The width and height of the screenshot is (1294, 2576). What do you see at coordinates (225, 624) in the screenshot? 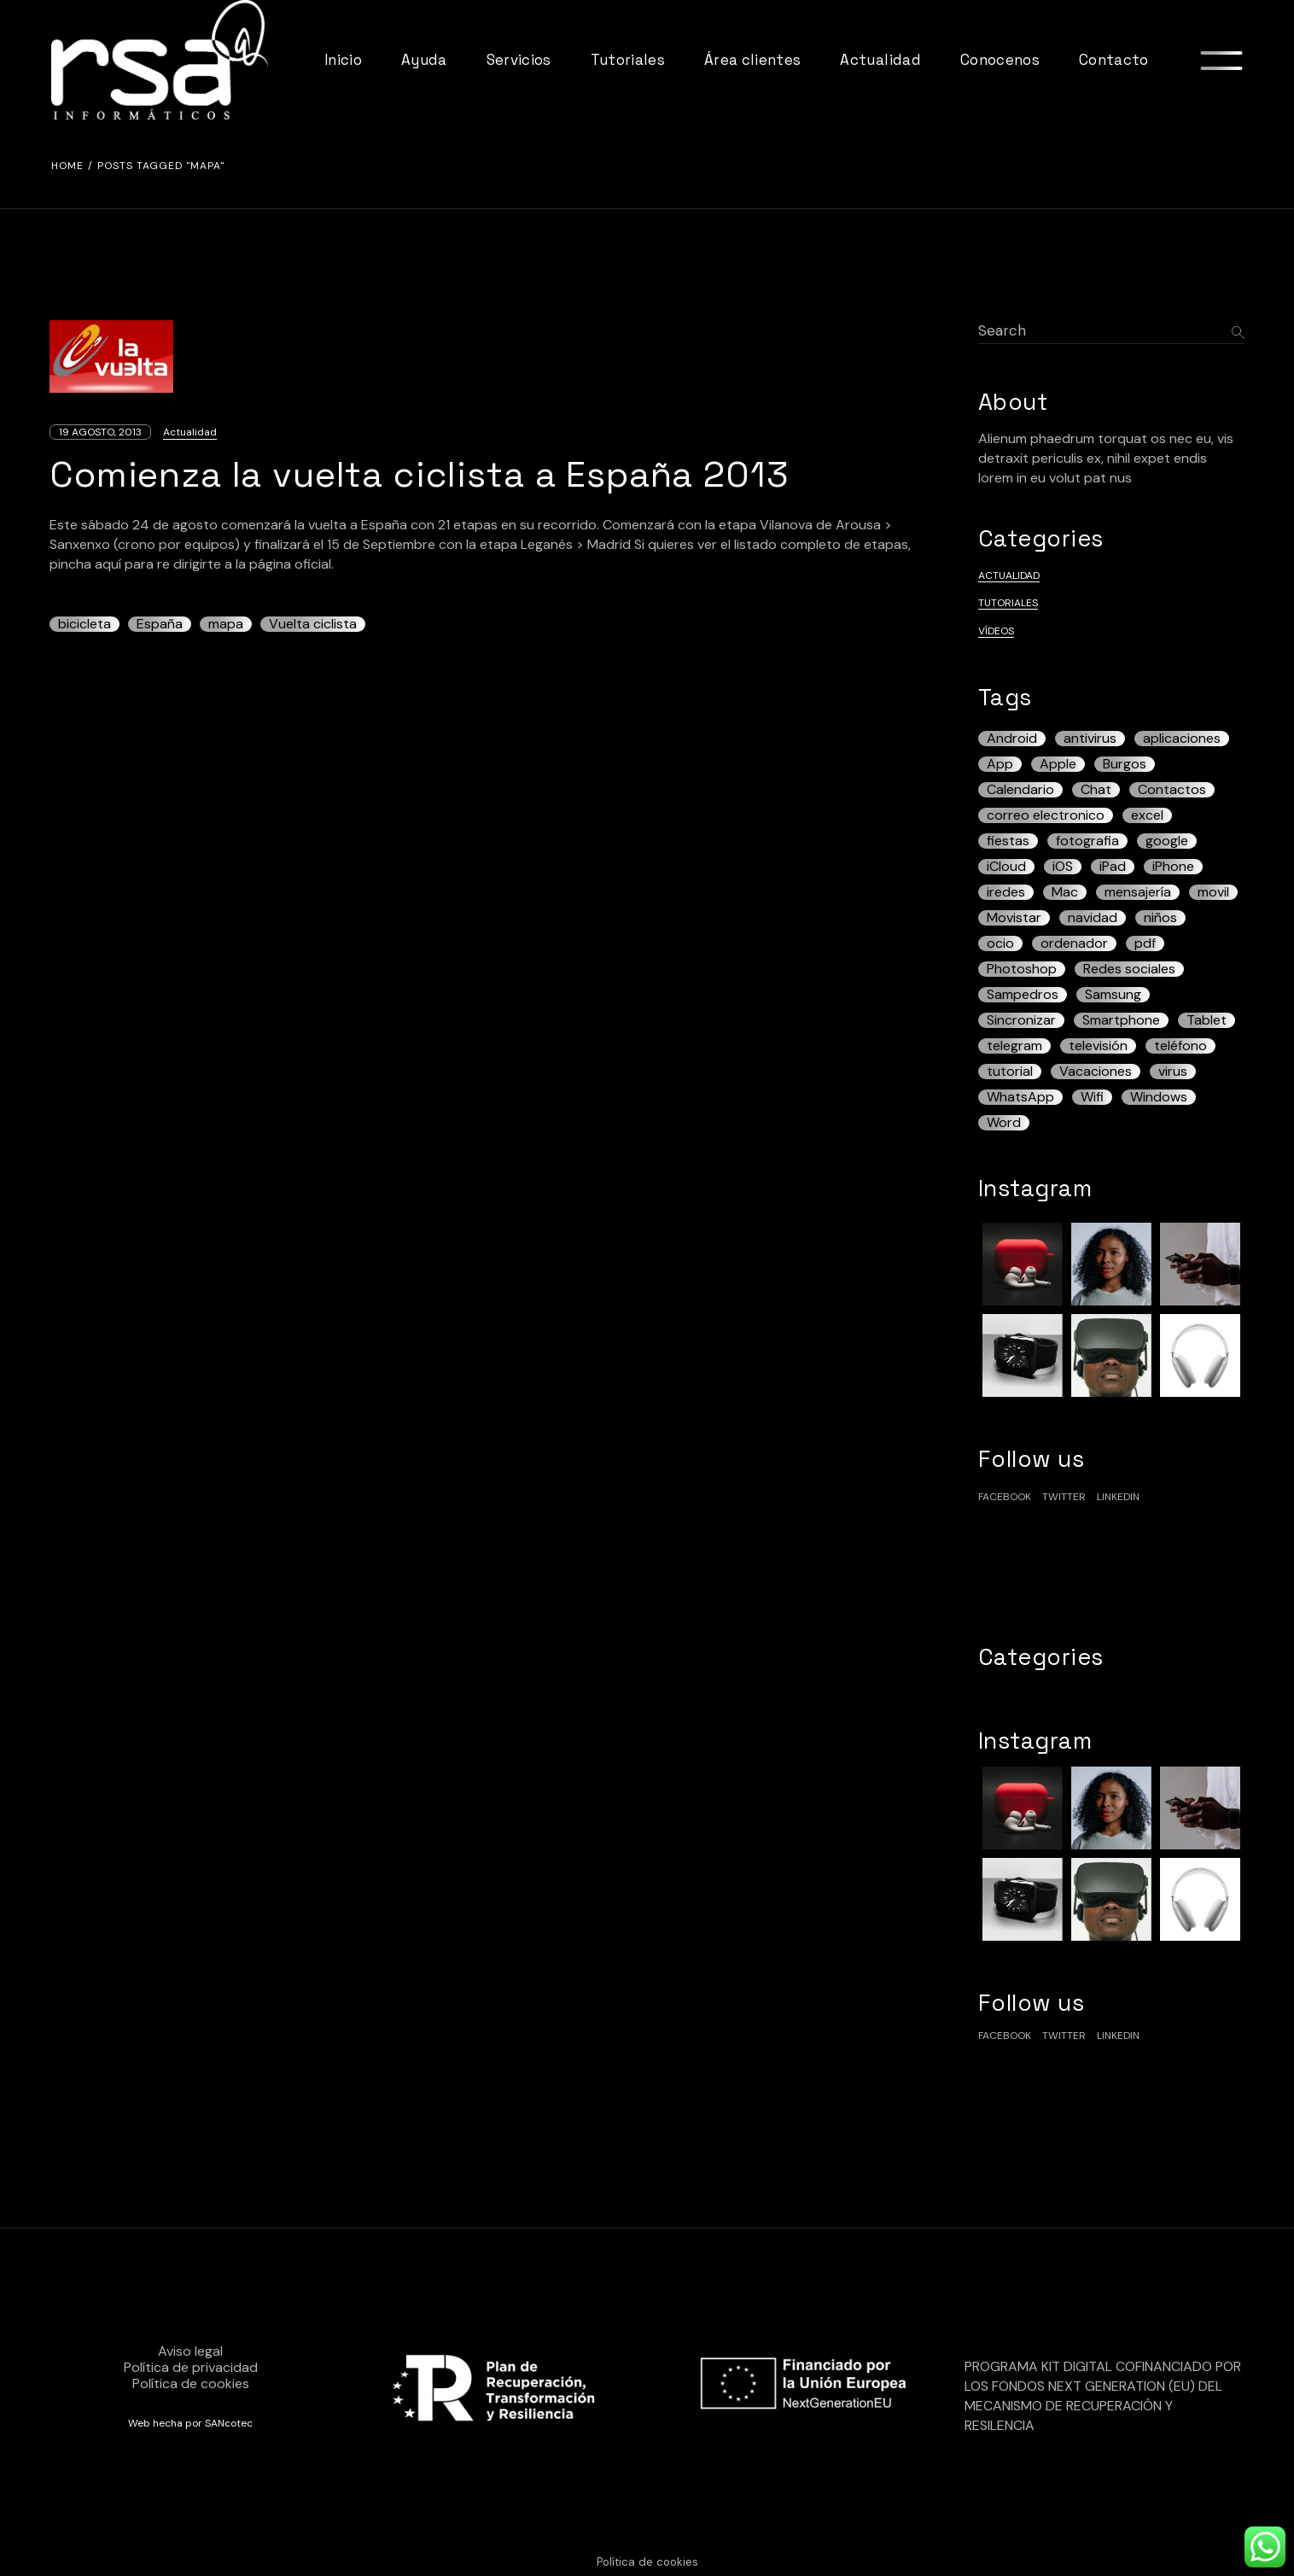
I see `mapa` at bounding box center [225, 624].